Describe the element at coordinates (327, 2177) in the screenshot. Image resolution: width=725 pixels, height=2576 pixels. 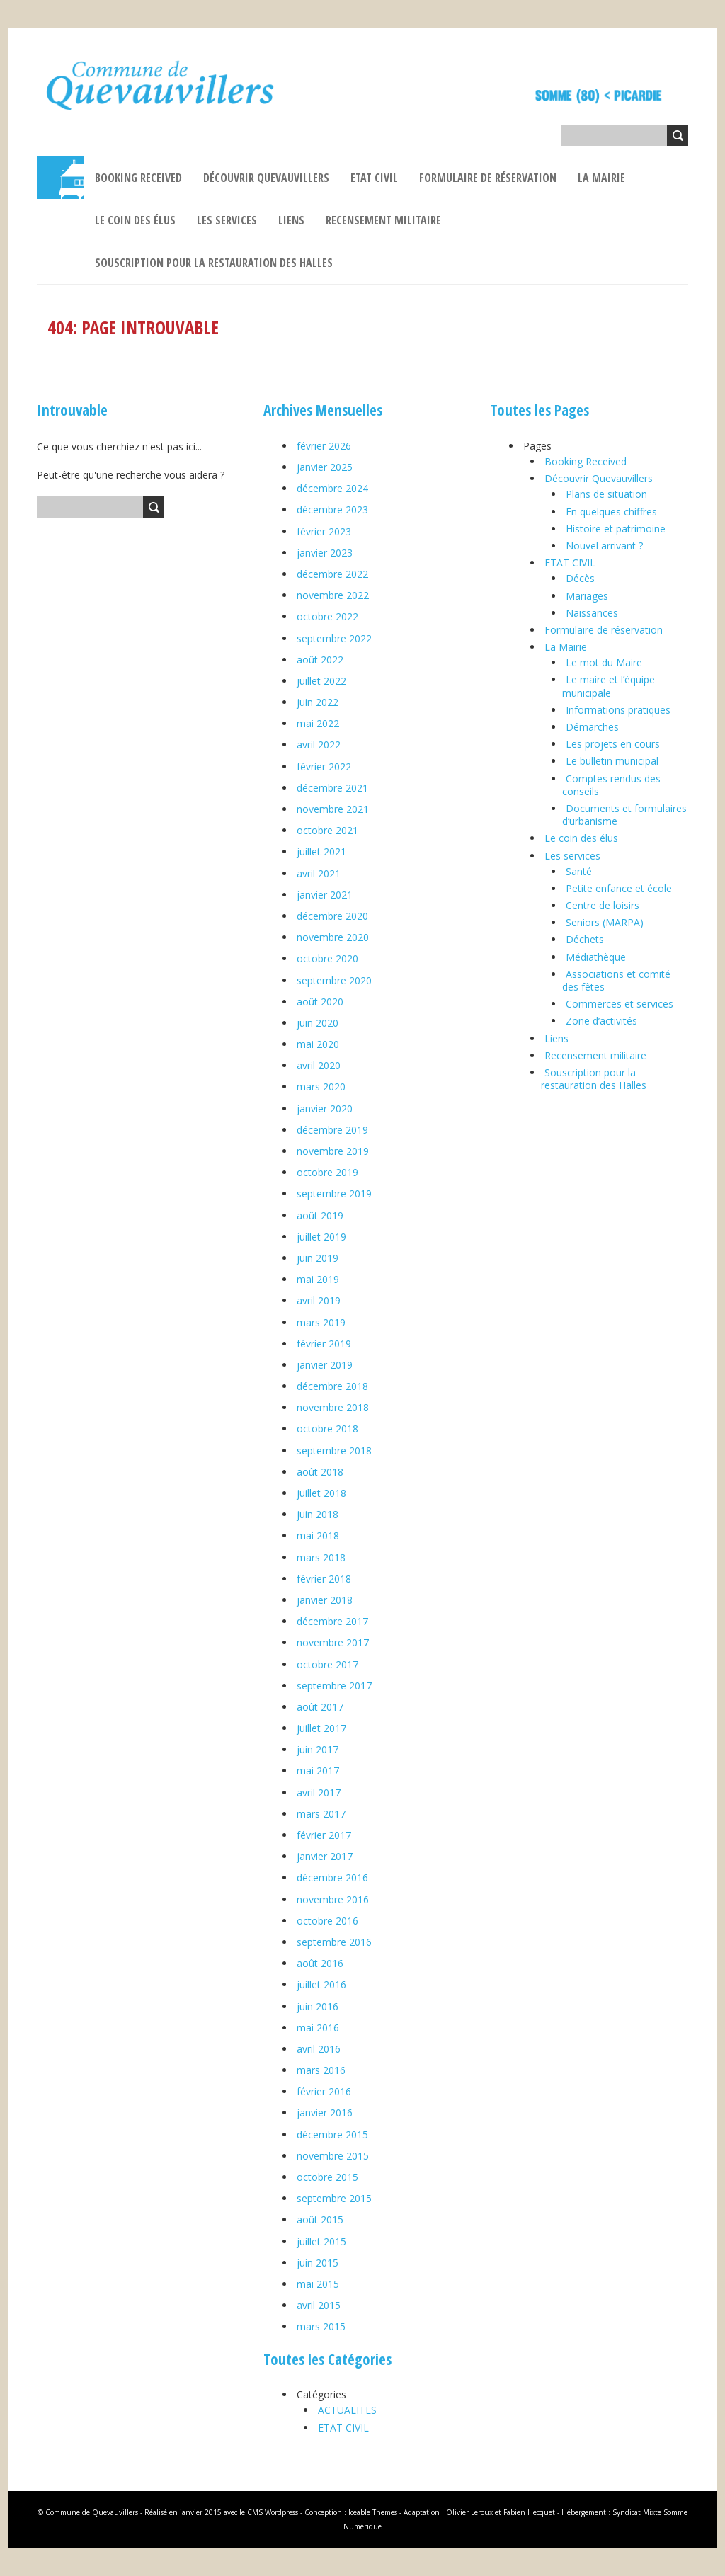
I see `octobre 2015` at that location.